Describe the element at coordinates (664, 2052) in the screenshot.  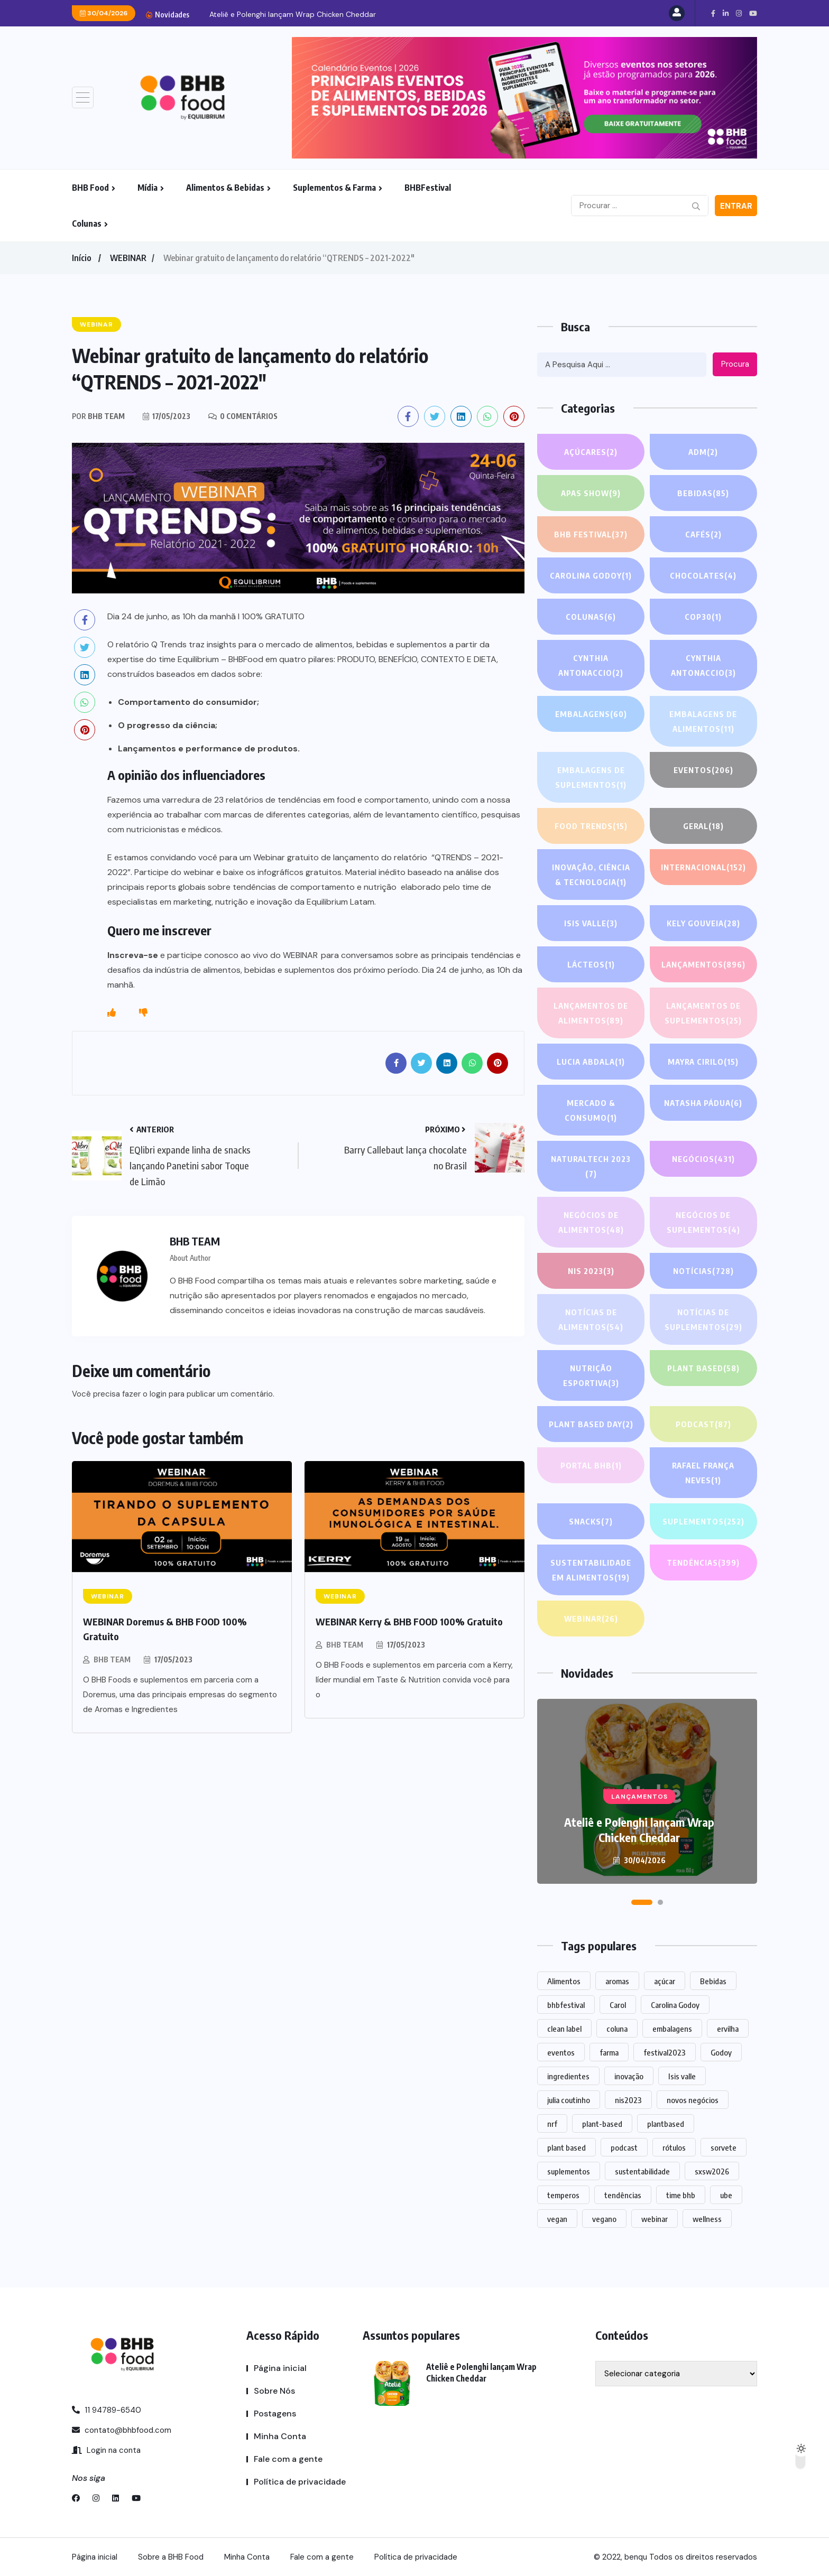
I see `festival2023 [festival2023 (1 item)]` at that location.